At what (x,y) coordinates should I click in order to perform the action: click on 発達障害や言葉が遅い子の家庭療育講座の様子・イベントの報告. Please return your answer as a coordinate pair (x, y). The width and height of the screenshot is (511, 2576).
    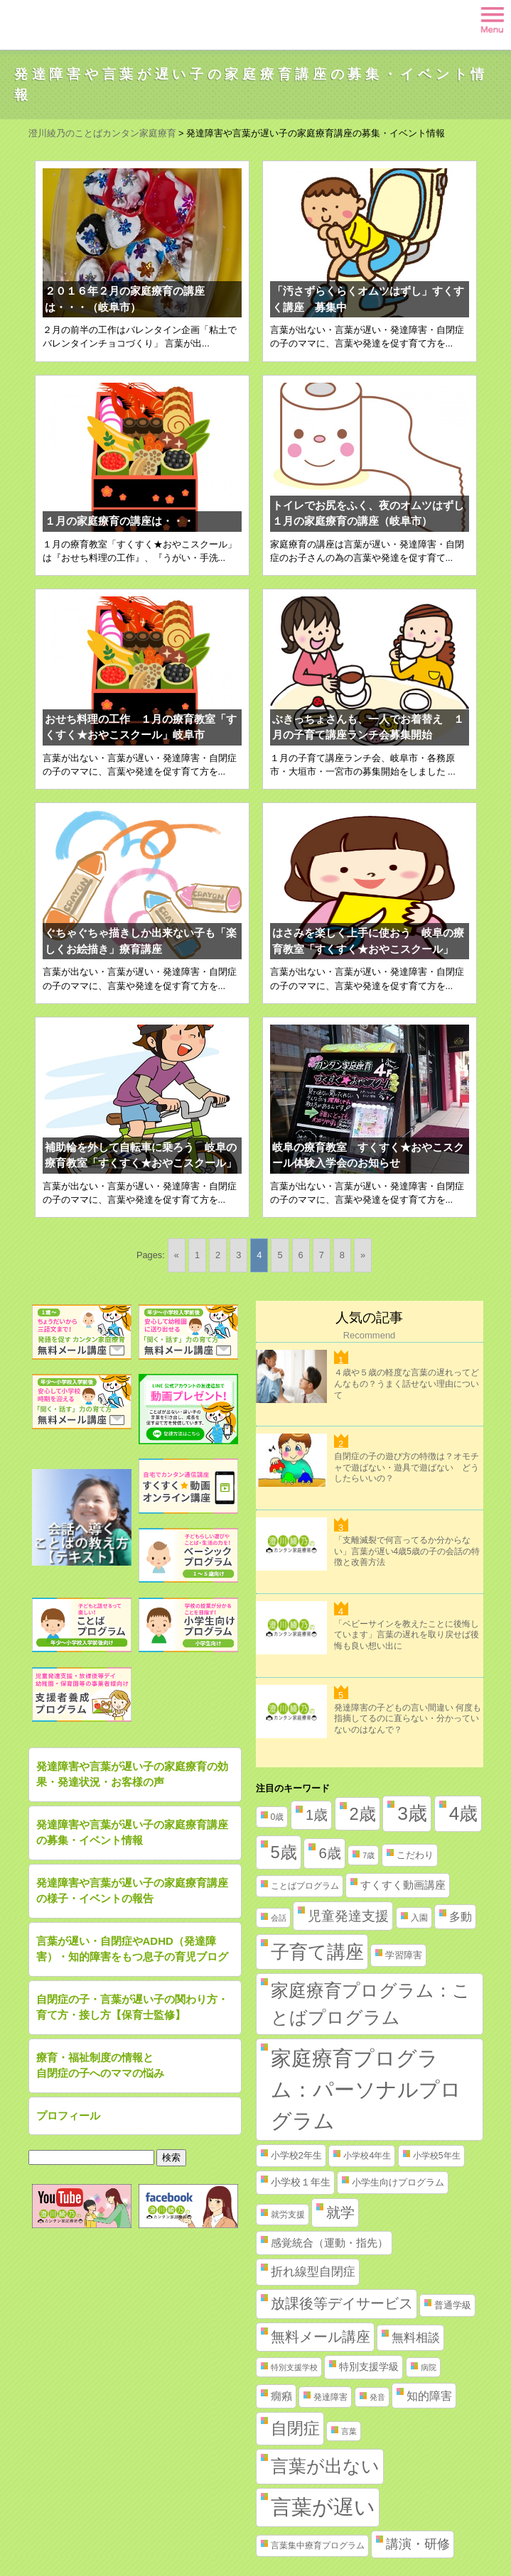
    Looking at the image, I should click on (132, 1891).